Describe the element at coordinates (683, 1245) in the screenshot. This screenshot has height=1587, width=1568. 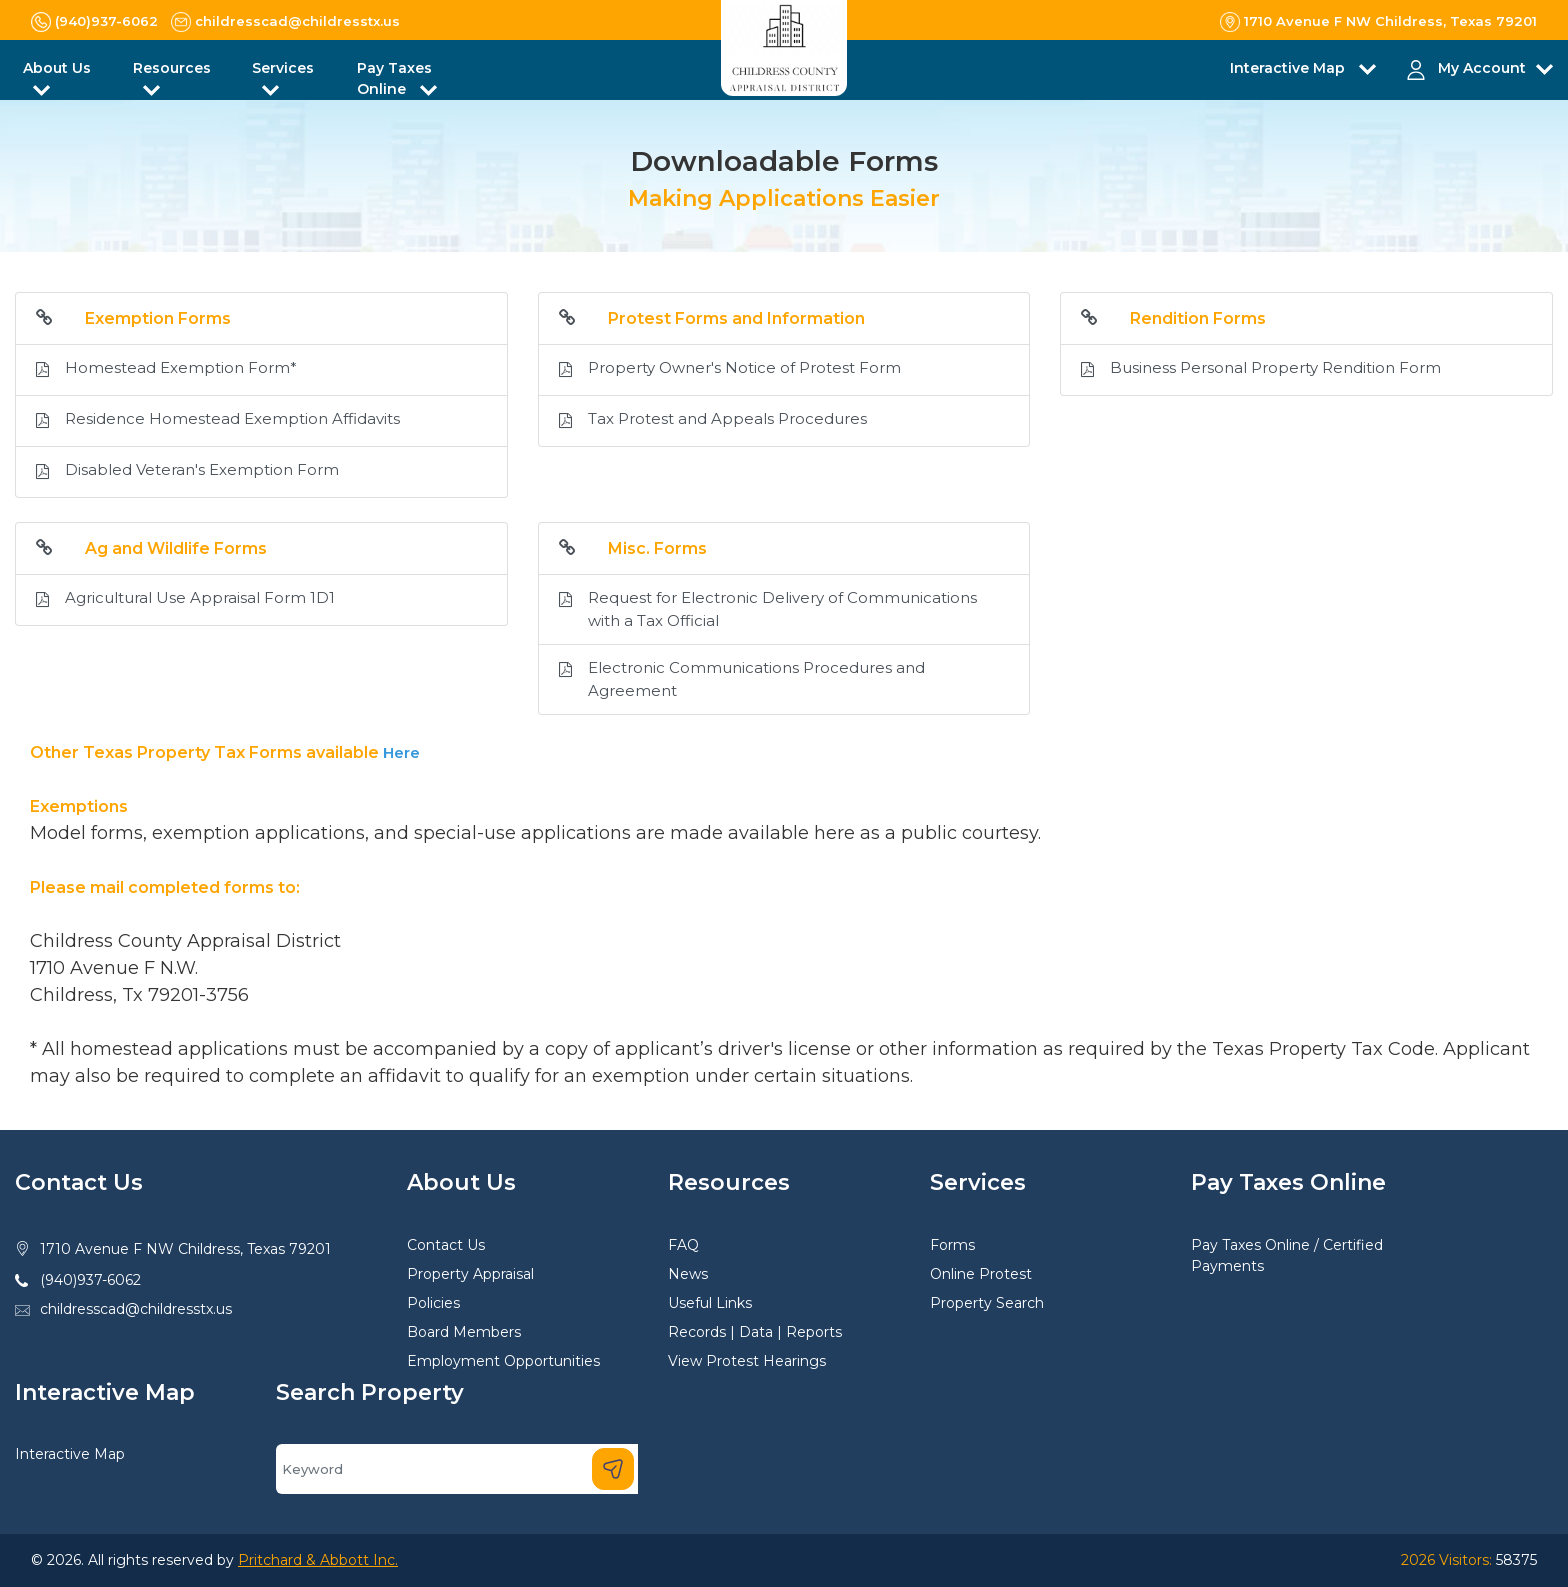
I see `FAQ` at that location.